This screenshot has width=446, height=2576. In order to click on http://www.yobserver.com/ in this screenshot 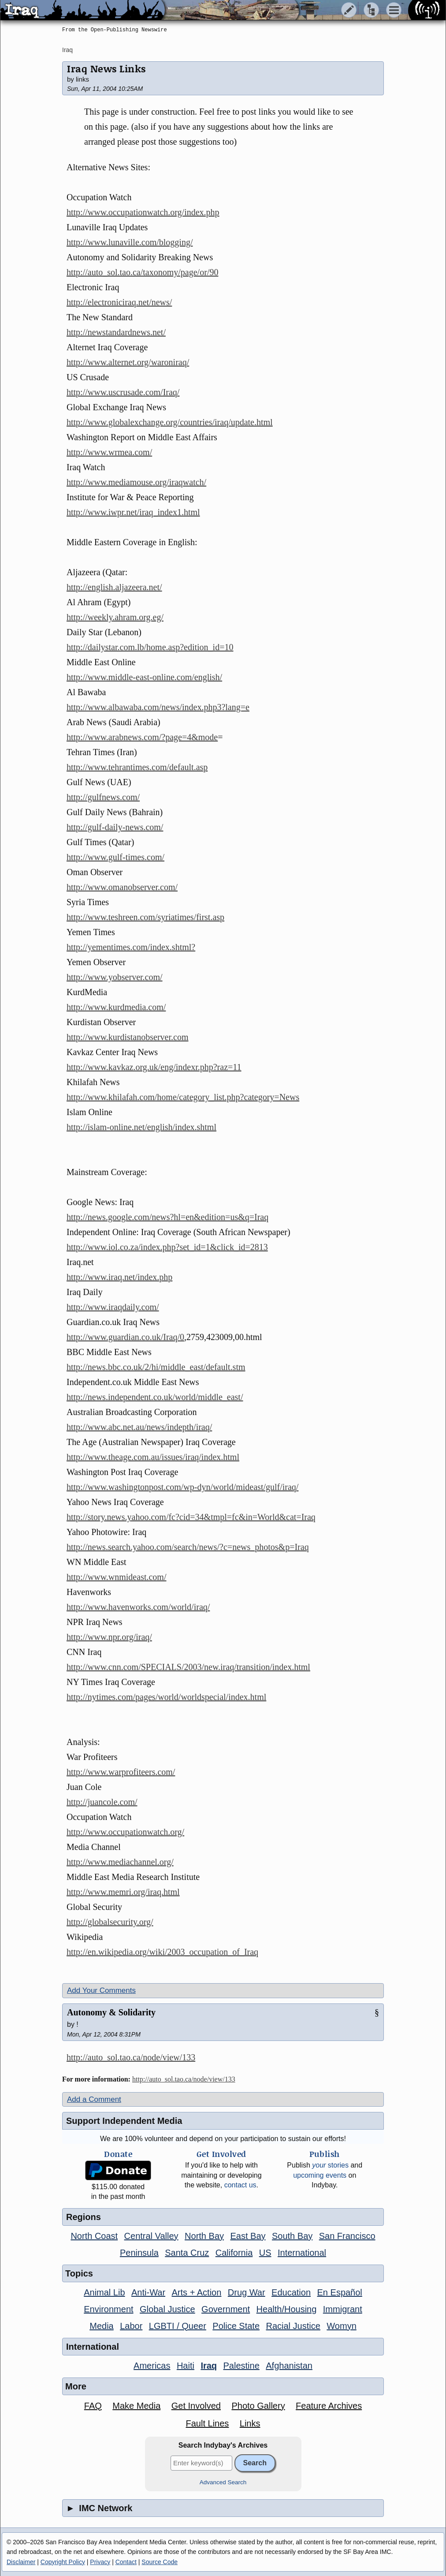, I will do `click(115, 977)`.